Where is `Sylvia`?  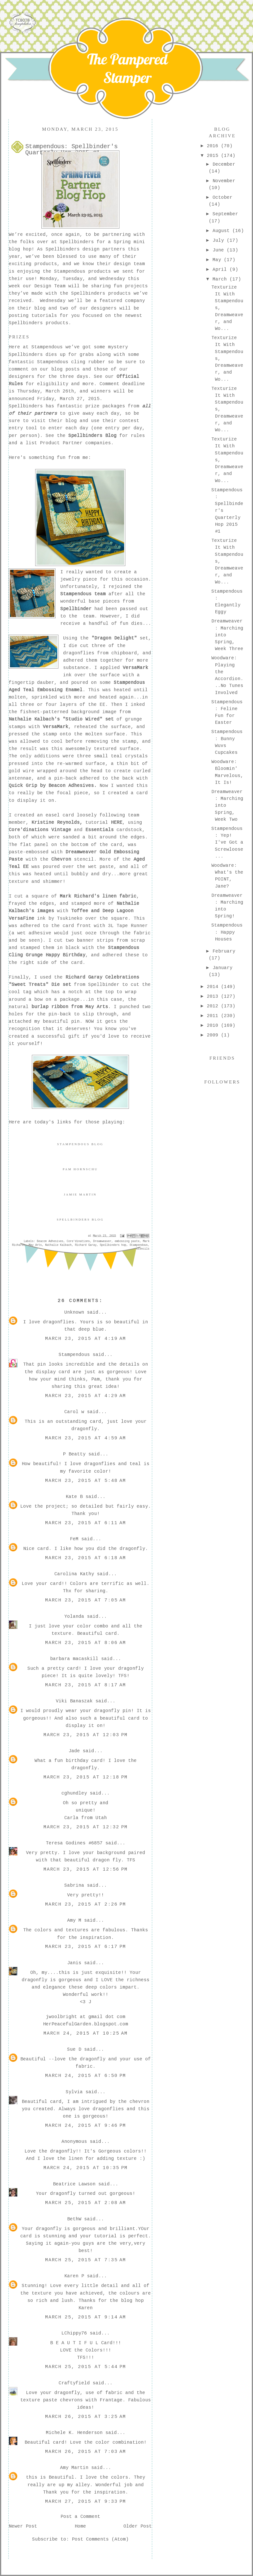
Sylvia is located at coordinates (74, 2092).